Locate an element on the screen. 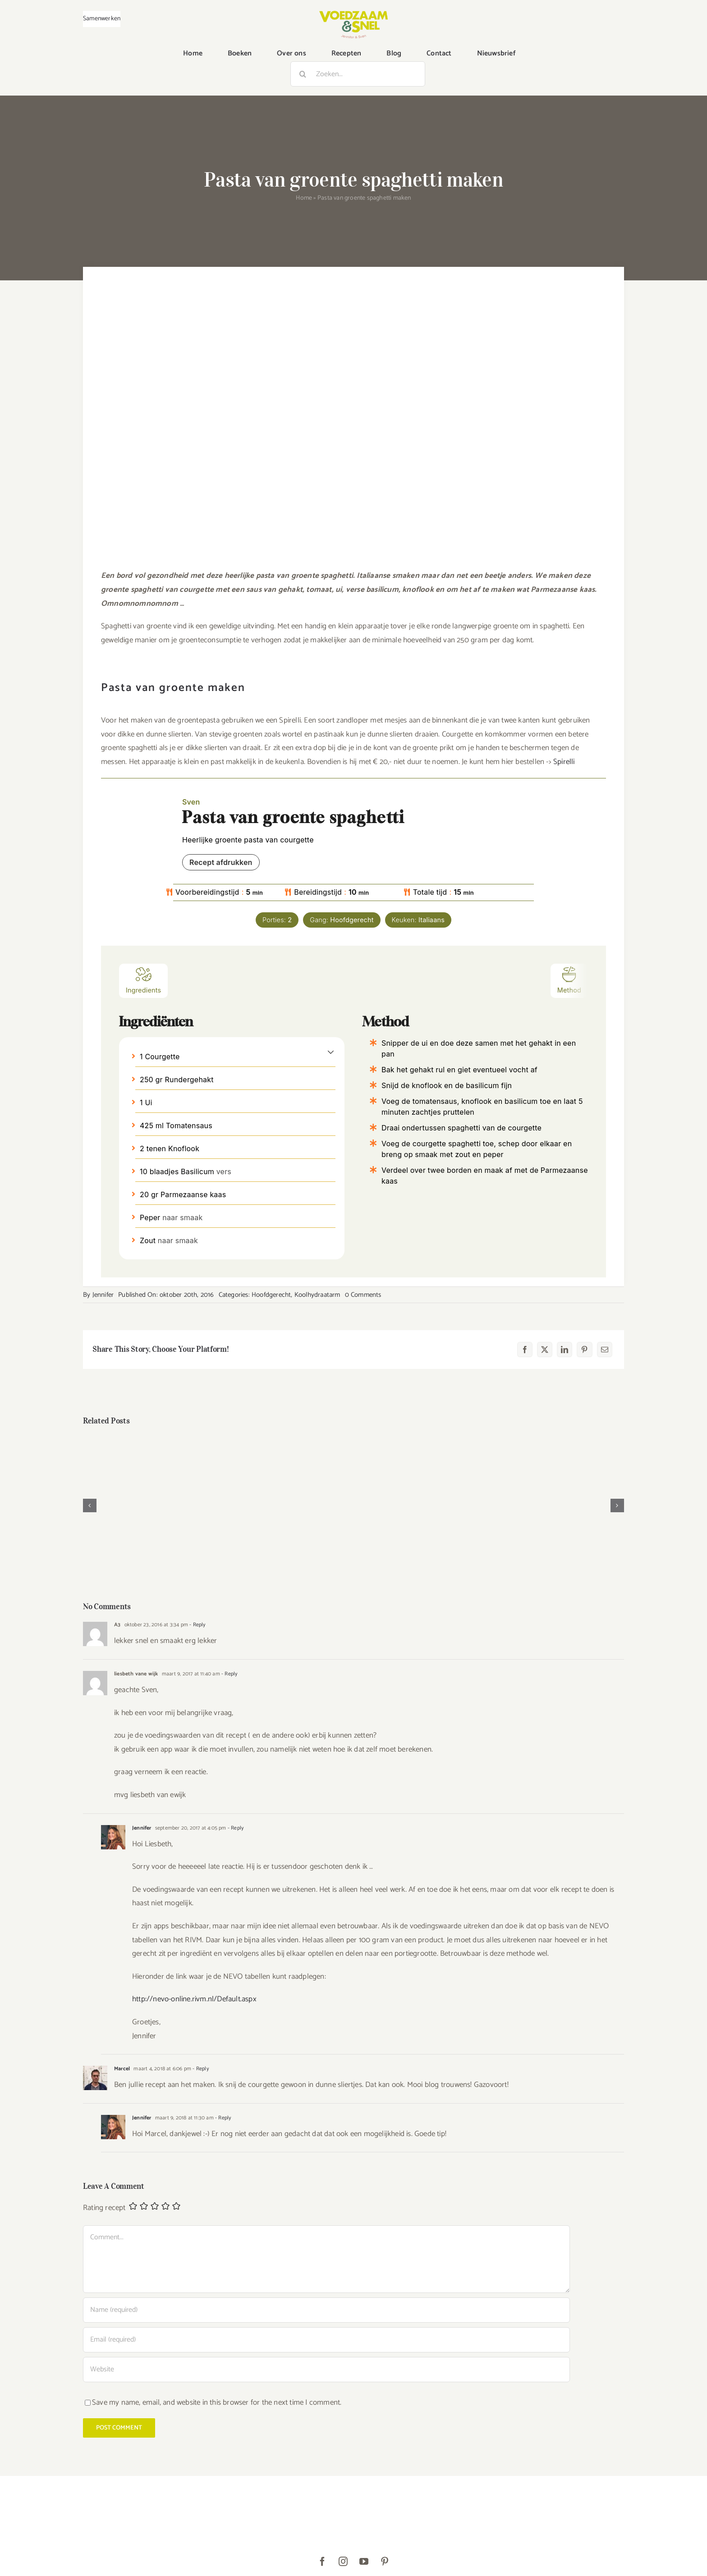  [youtube] is located at coordinates (364, 2561).